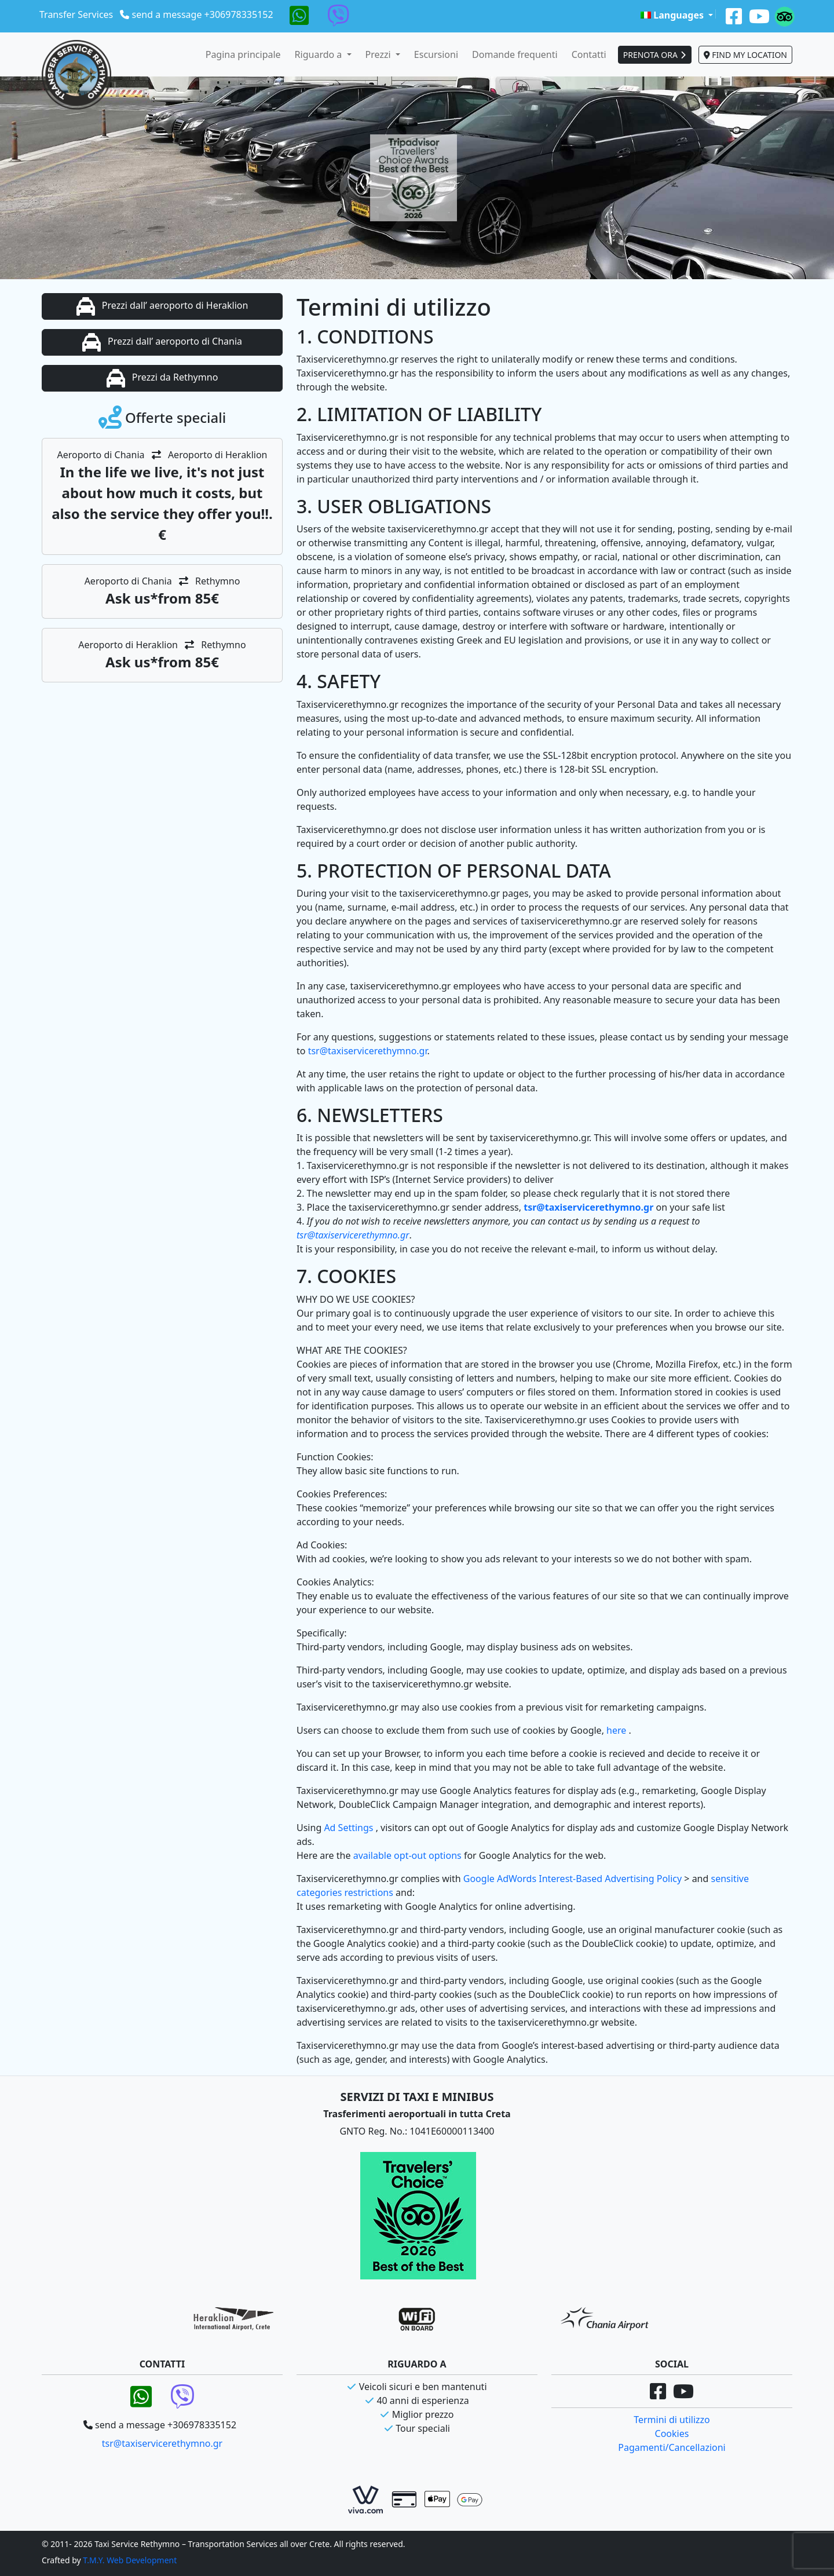  Describe the element at coordinates (130, 2560) in the screenshot. I see `T.M.Y. Web Development` at that location.